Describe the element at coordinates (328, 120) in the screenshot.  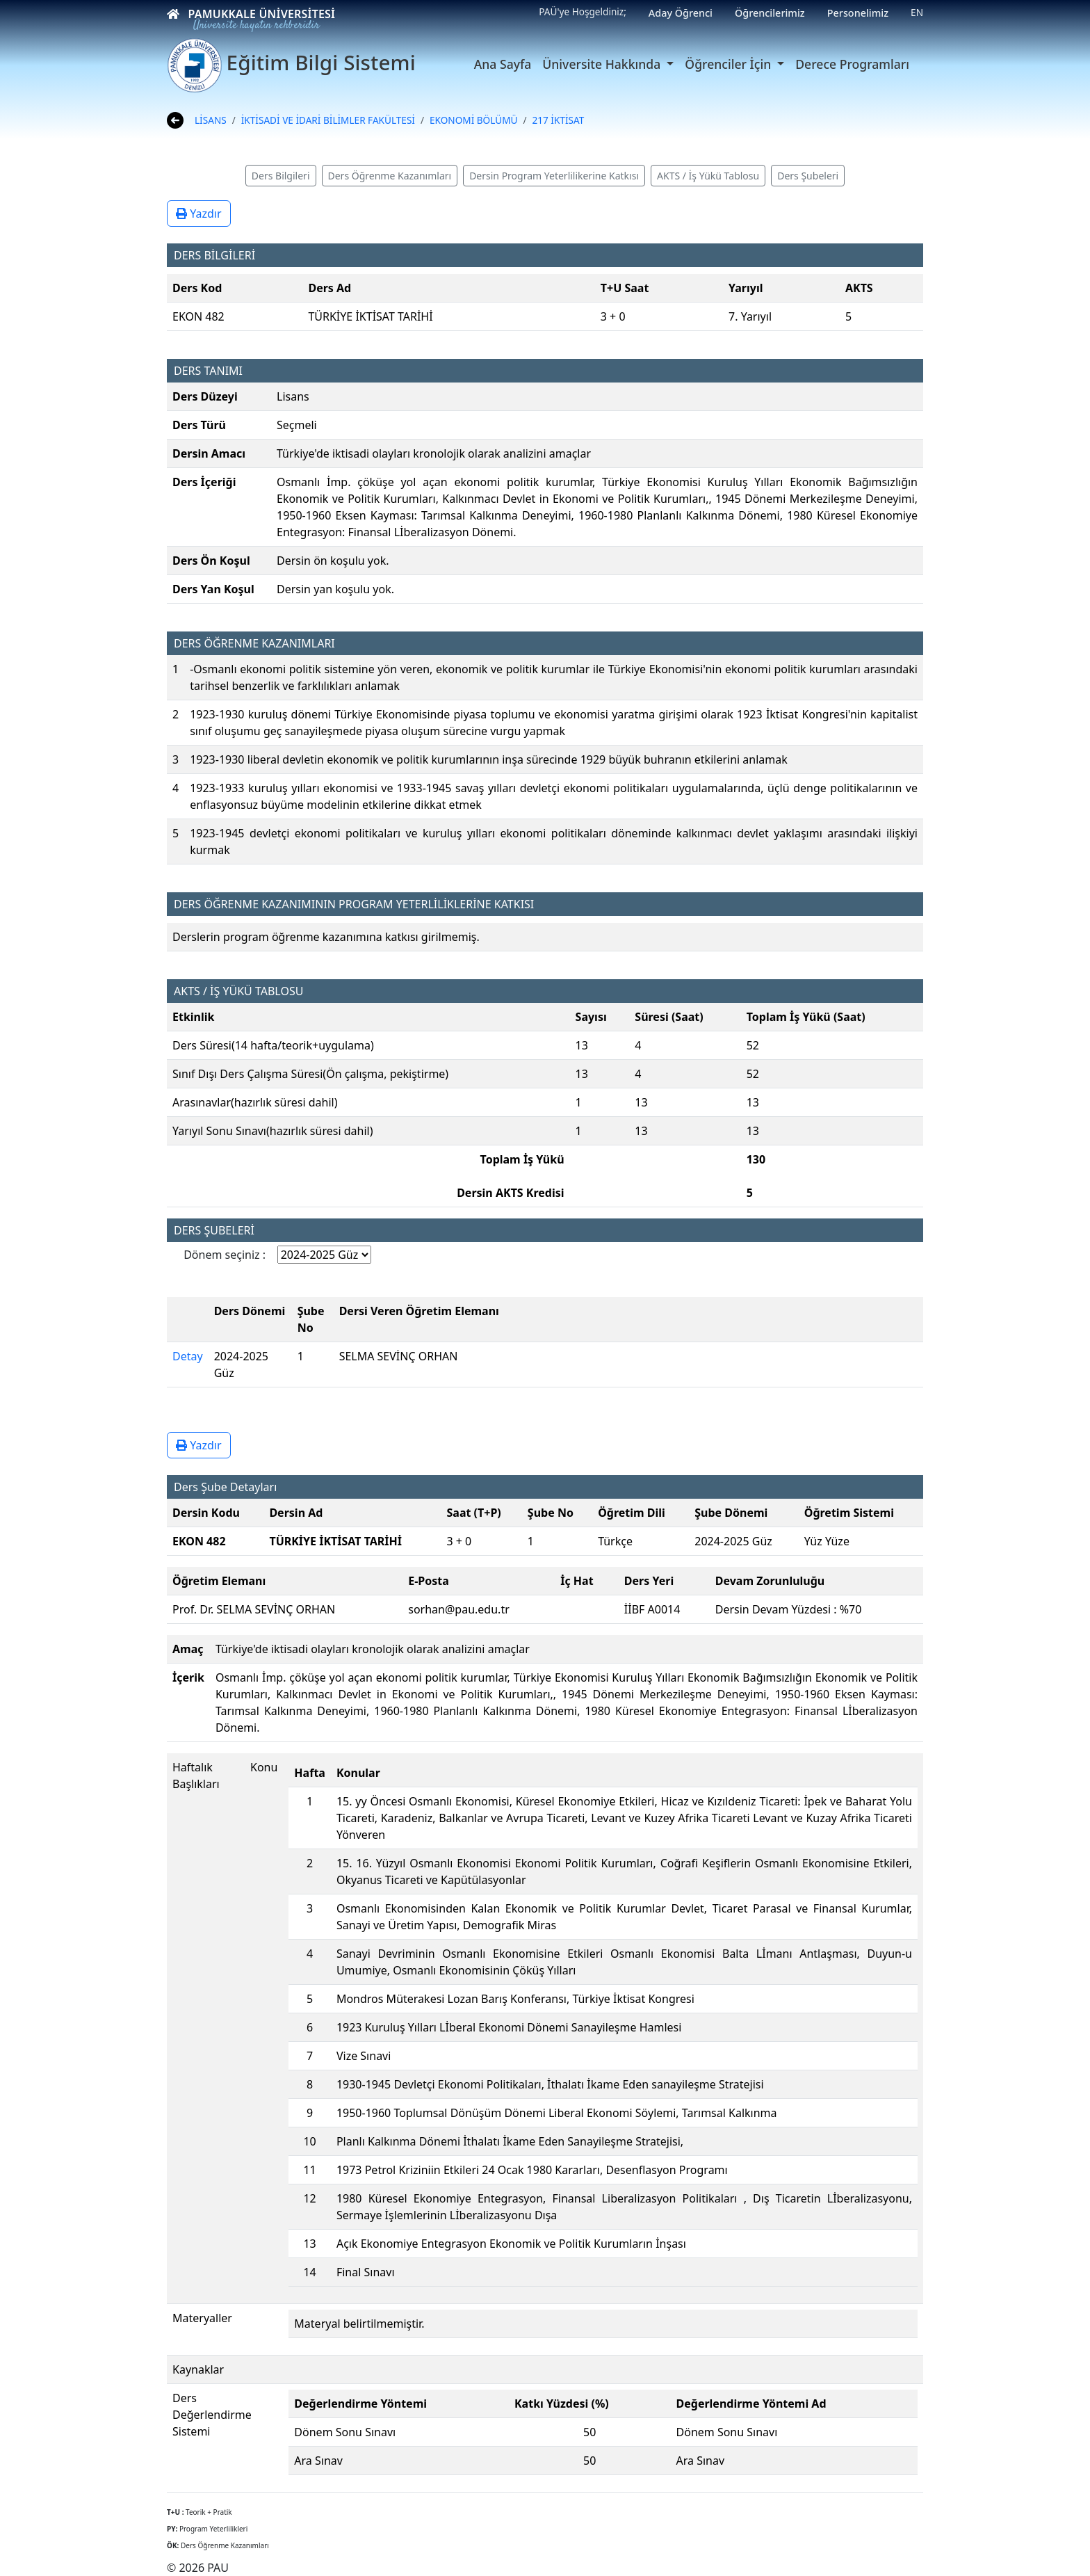
I see `İKTİSADİ VE İDARİ BİLİMLER FAKÜLTESİ` at that location.